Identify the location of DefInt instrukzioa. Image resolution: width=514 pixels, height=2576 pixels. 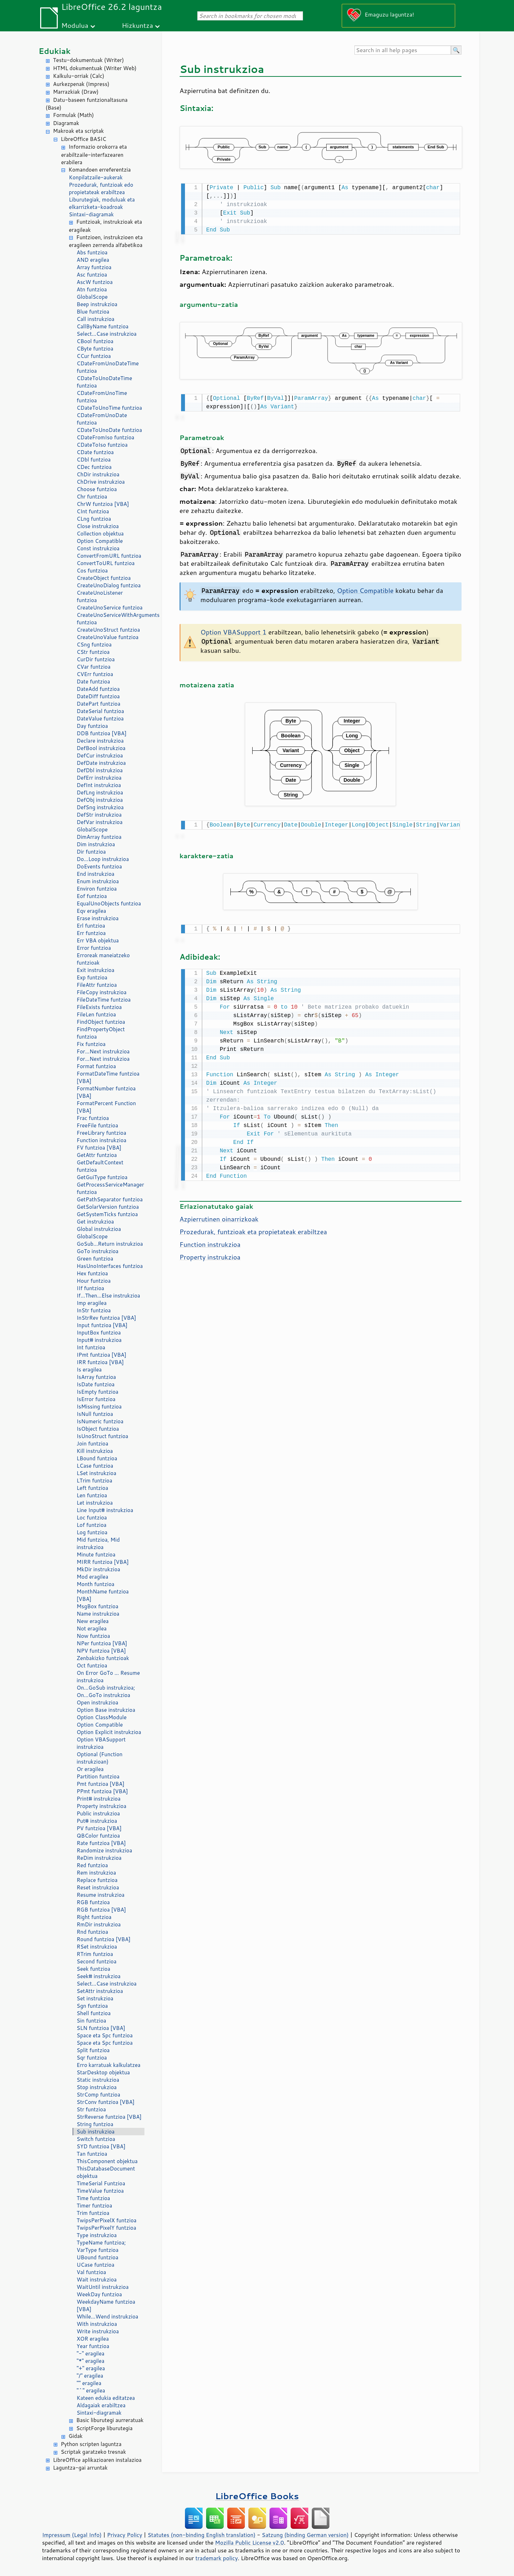
(99, 785).